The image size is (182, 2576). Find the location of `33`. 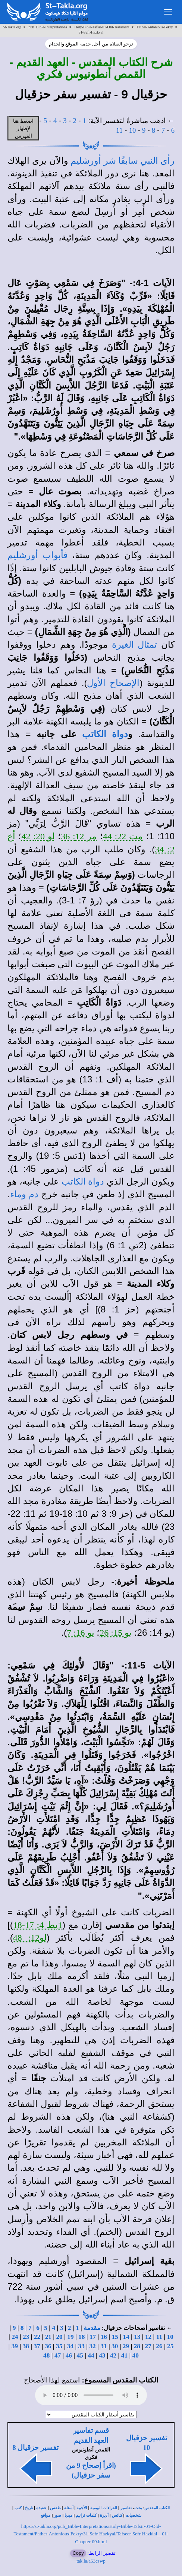

33 is located at coordinates (81, 2346).